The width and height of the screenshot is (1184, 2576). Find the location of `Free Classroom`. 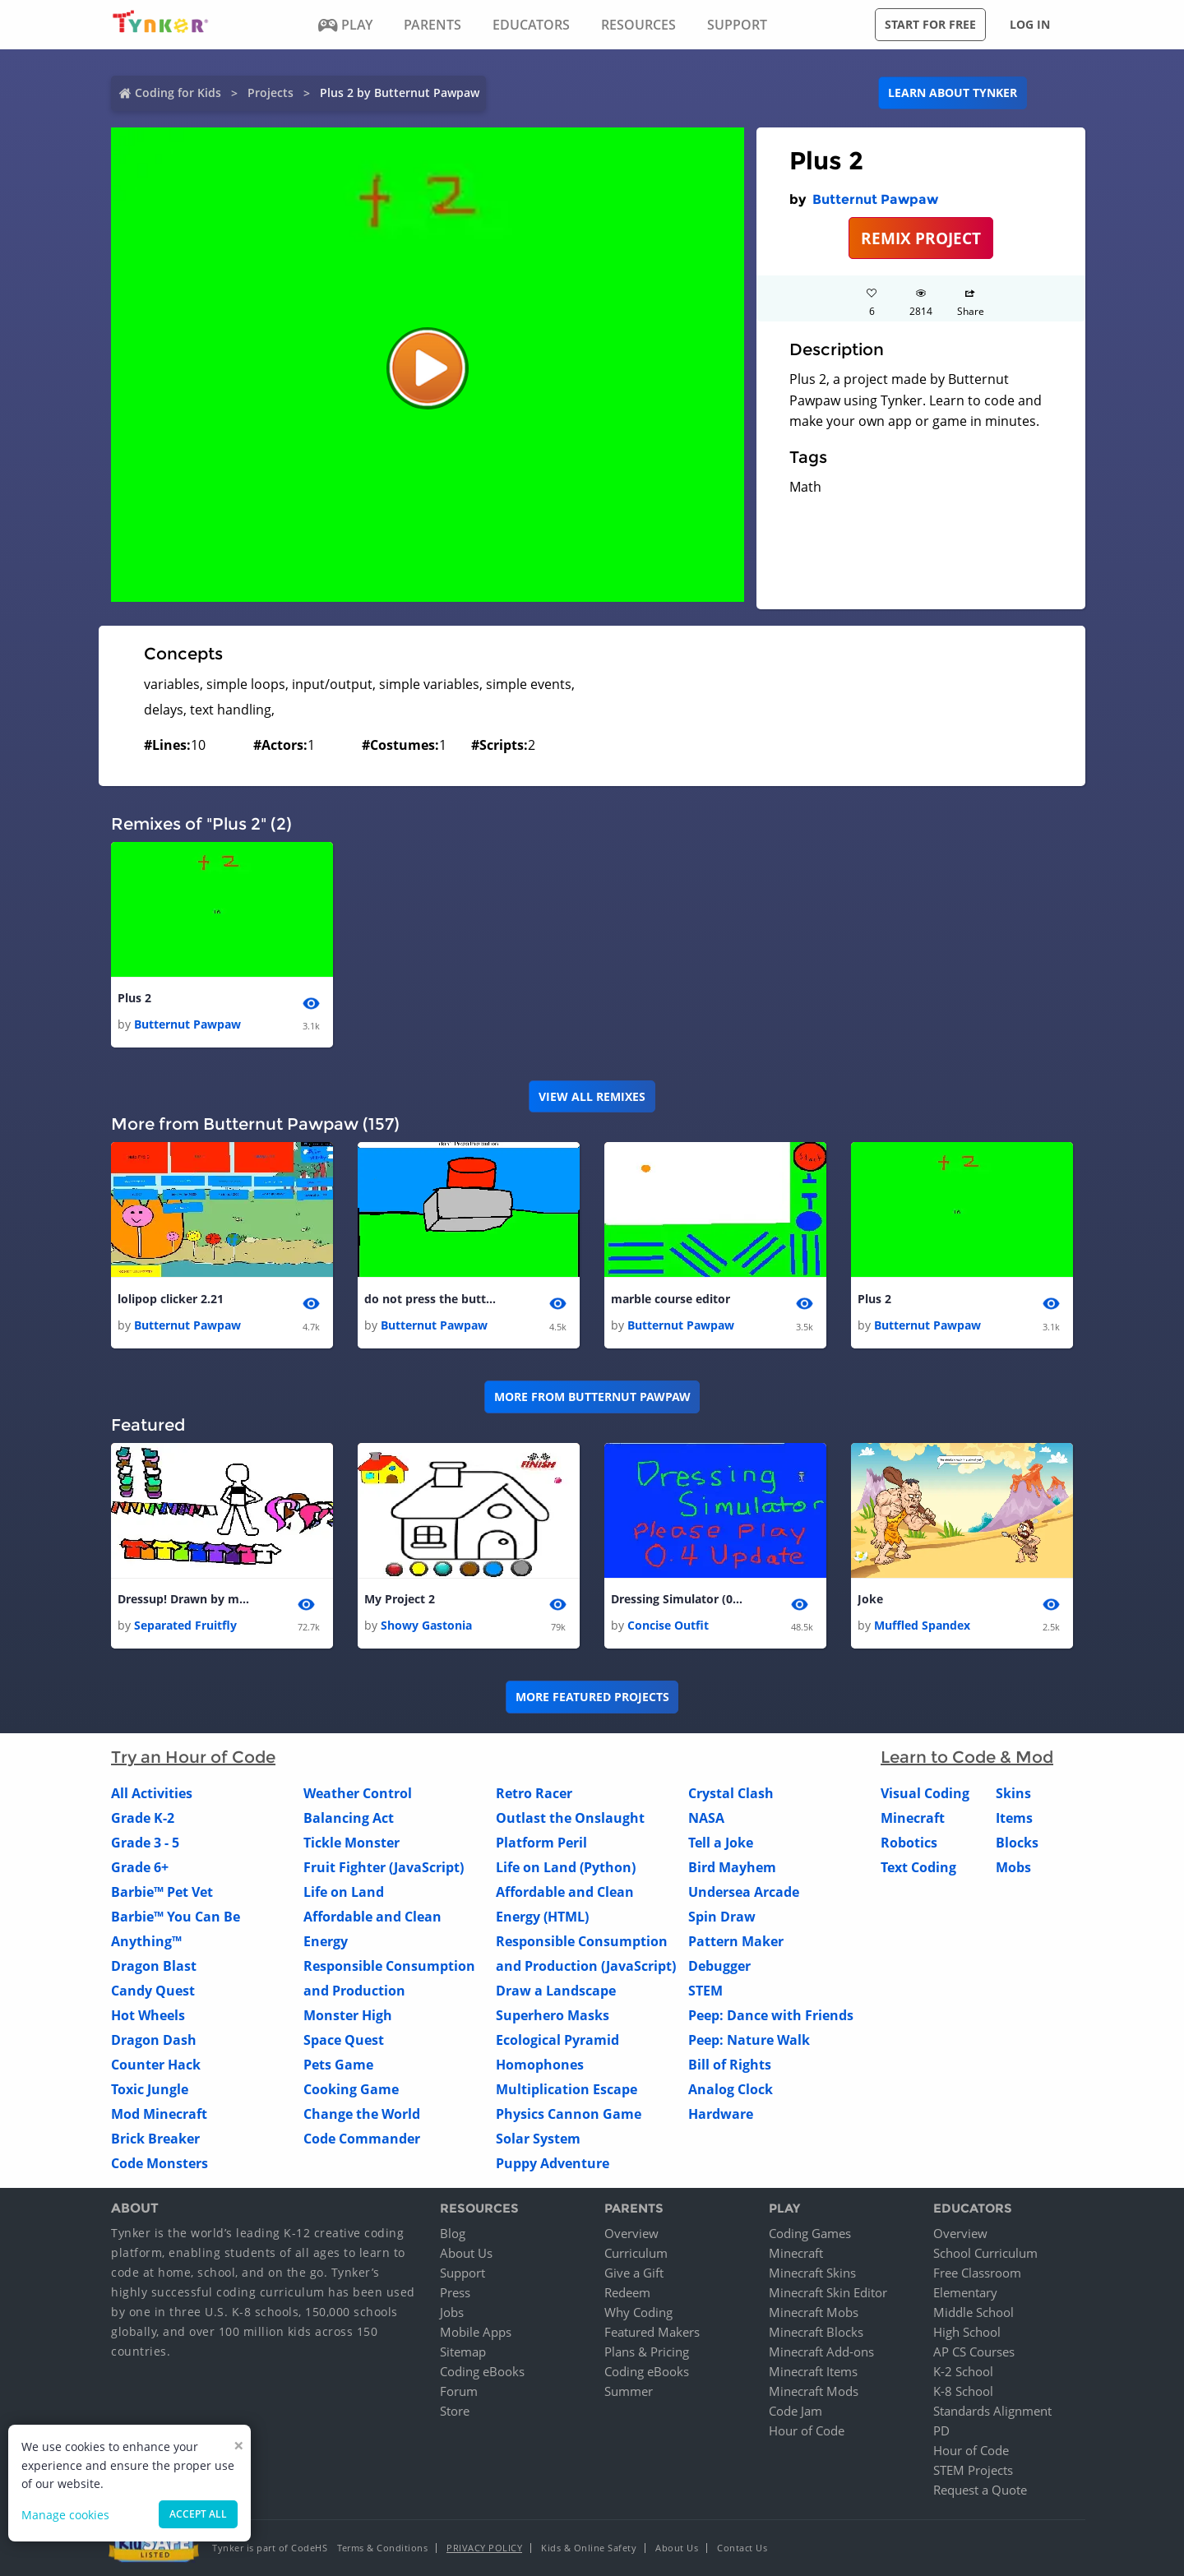

Free Classroom is located at coordinates (977, 2272).